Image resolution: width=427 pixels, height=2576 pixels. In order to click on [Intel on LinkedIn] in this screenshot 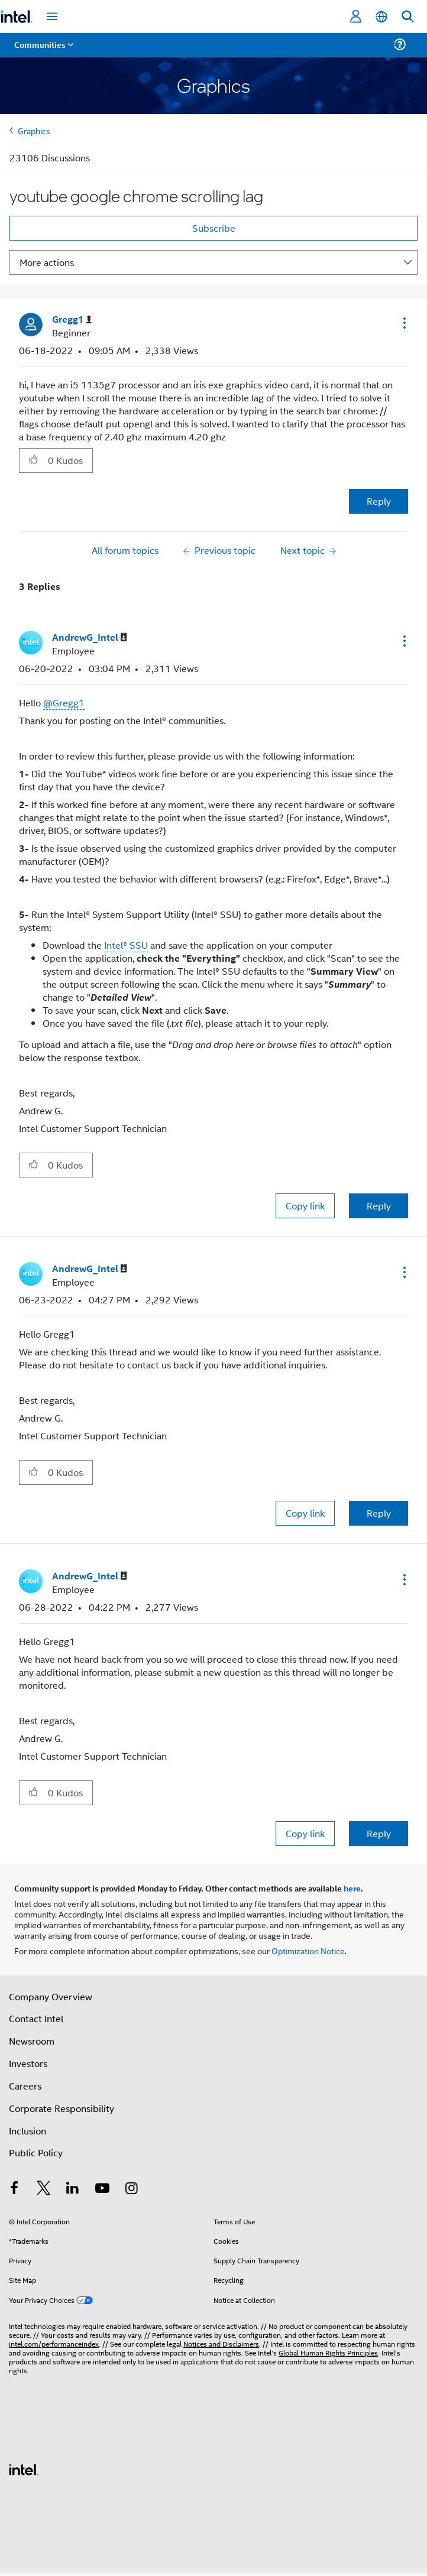, I will do `click(73, 2189)`.